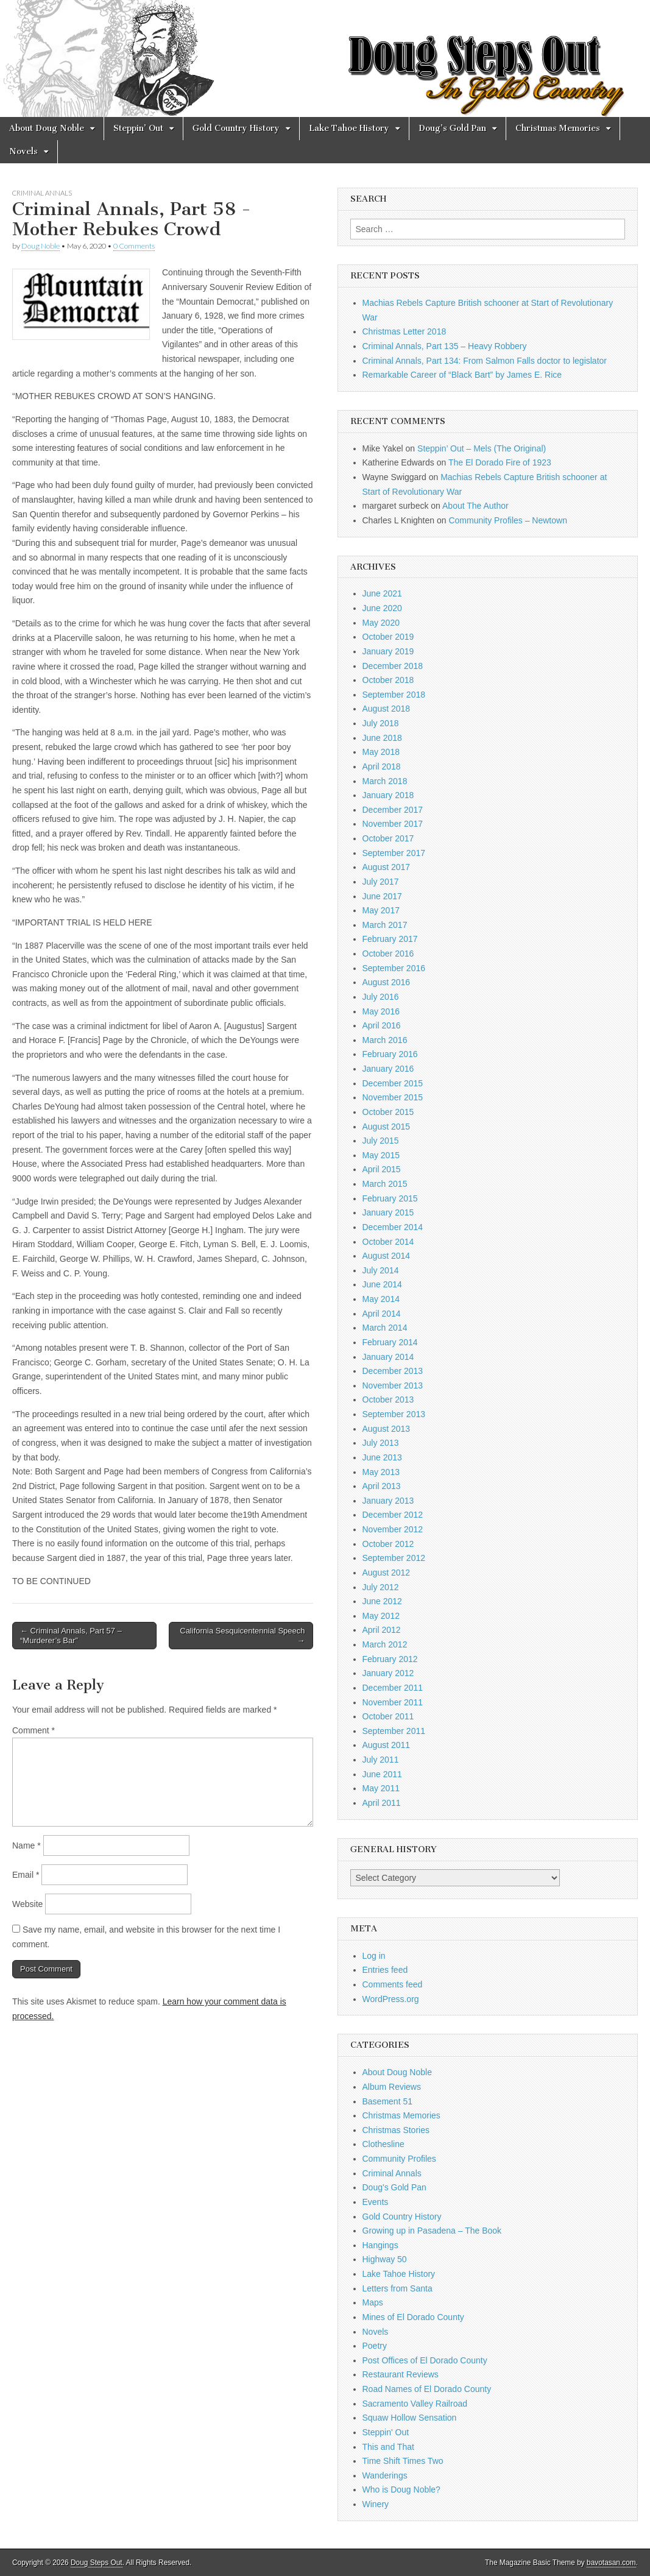 The width and height of the screenshot is (650, 2576). What do you see at coordinates (388, 1716) in the screenshot?
I see `October 2011` at bounding box center [388, 1716].